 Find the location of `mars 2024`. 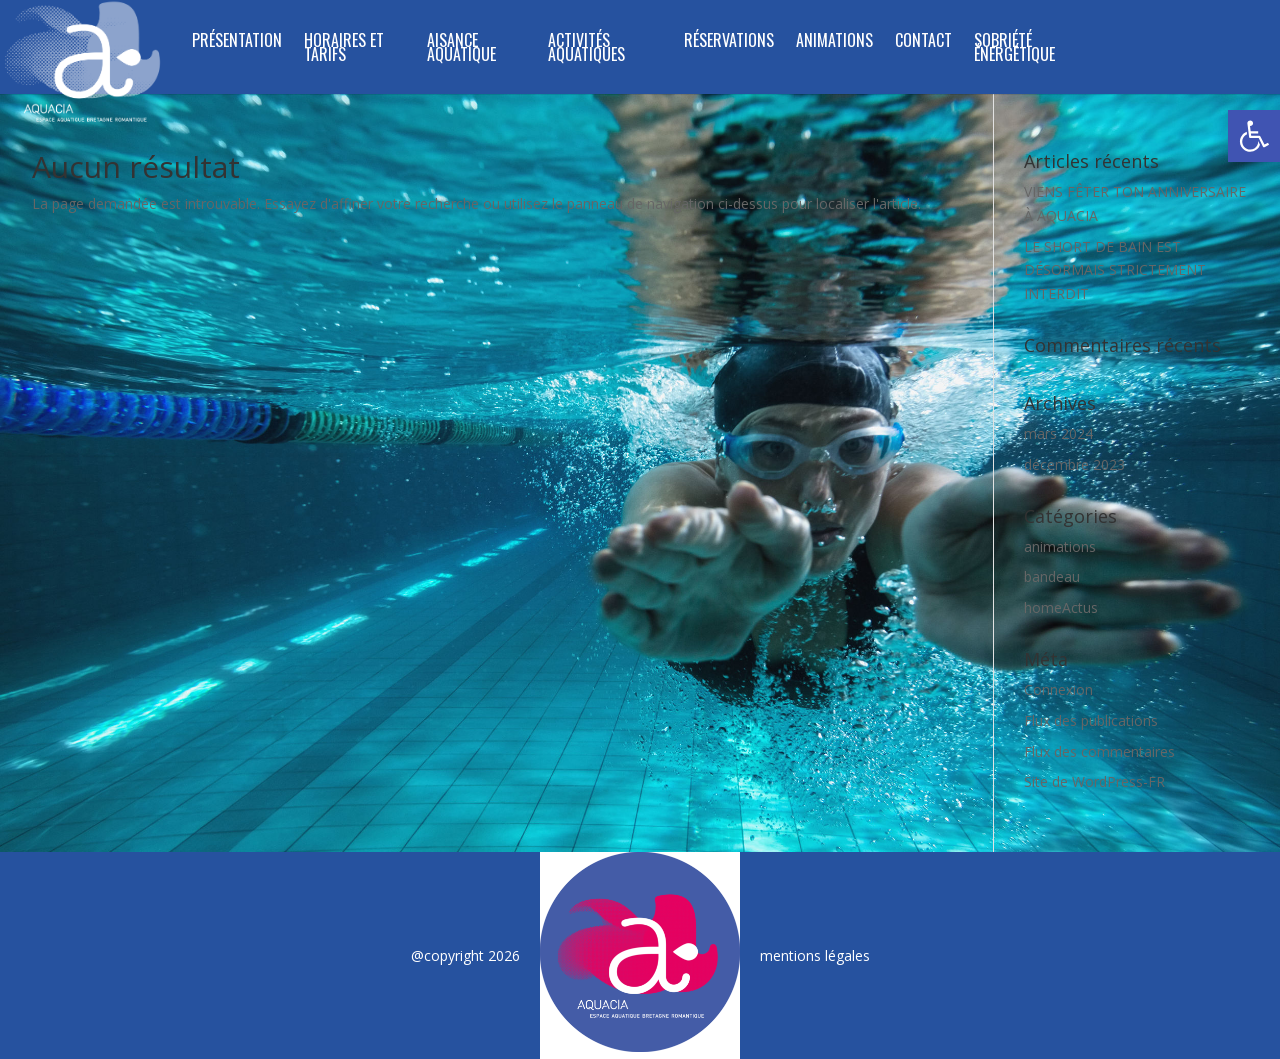

mars 2024 is located at coordinates (1058, 433).